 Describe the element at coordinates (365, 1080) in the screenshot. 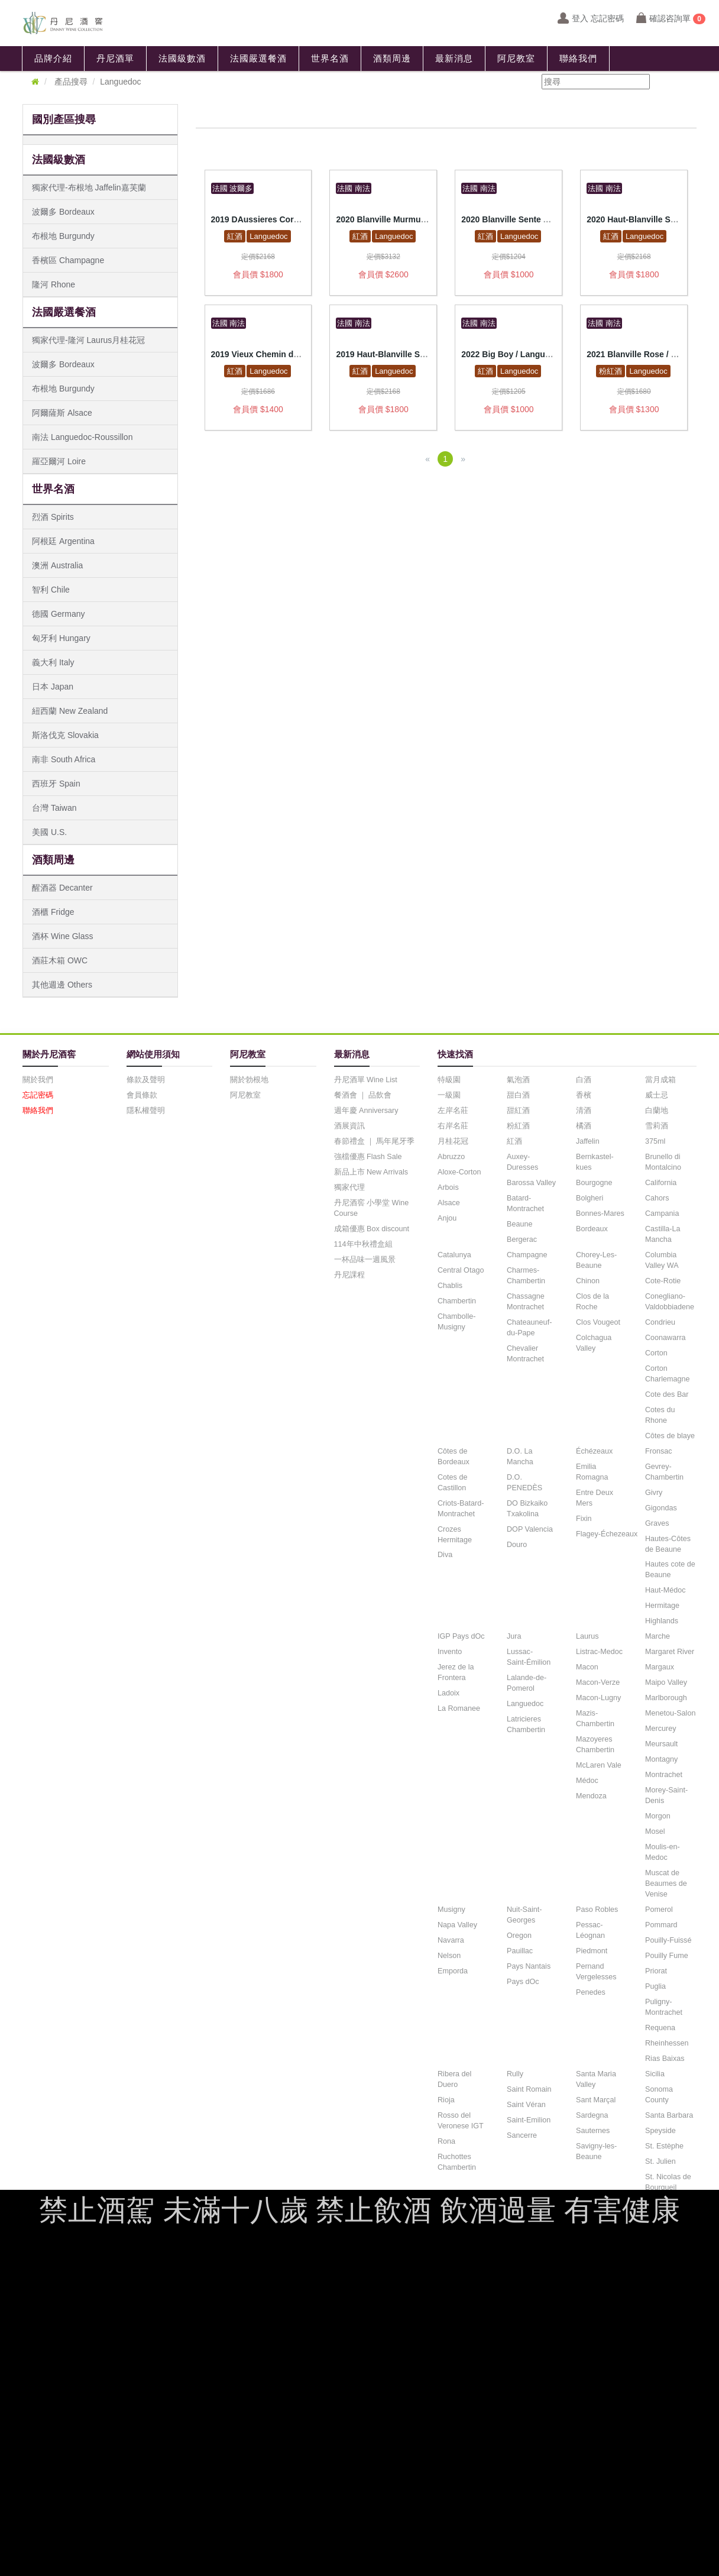

I see `丹尼酒單 Wine List` at that location.